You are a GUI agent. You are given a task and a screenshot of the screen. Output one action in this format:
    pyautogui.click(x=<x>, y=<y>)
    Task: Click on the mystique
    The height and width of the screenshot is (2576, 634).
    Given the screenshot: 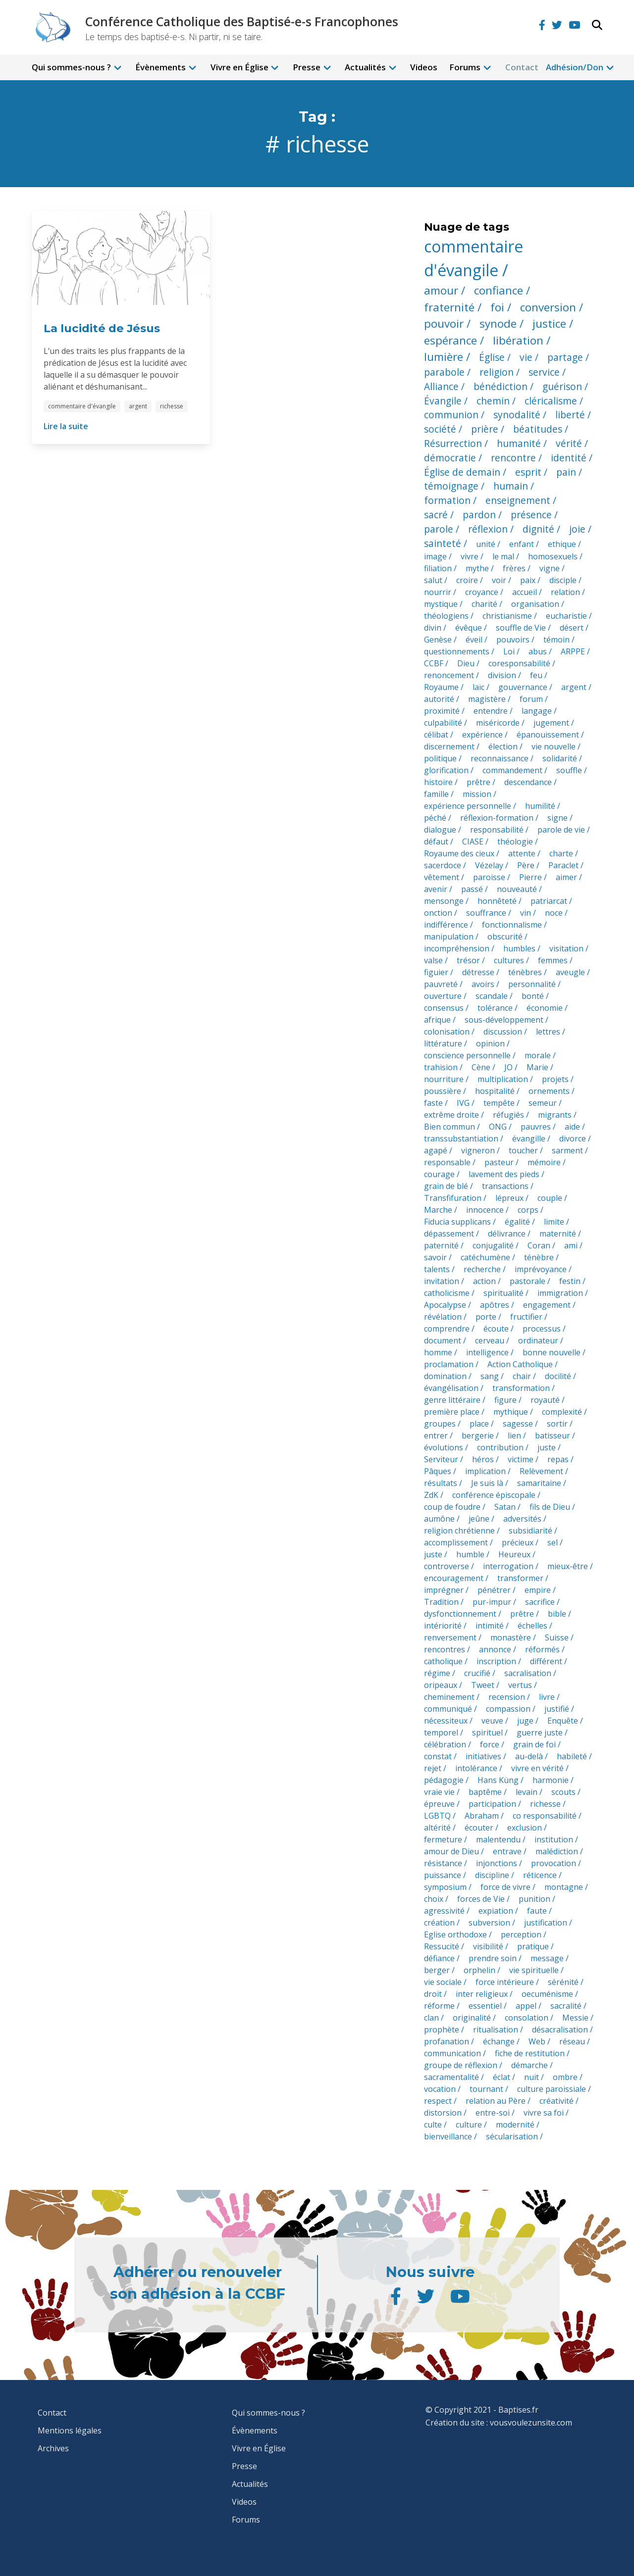 What is the action you would take?
    pyautogui.click(x=441, y=603)
    